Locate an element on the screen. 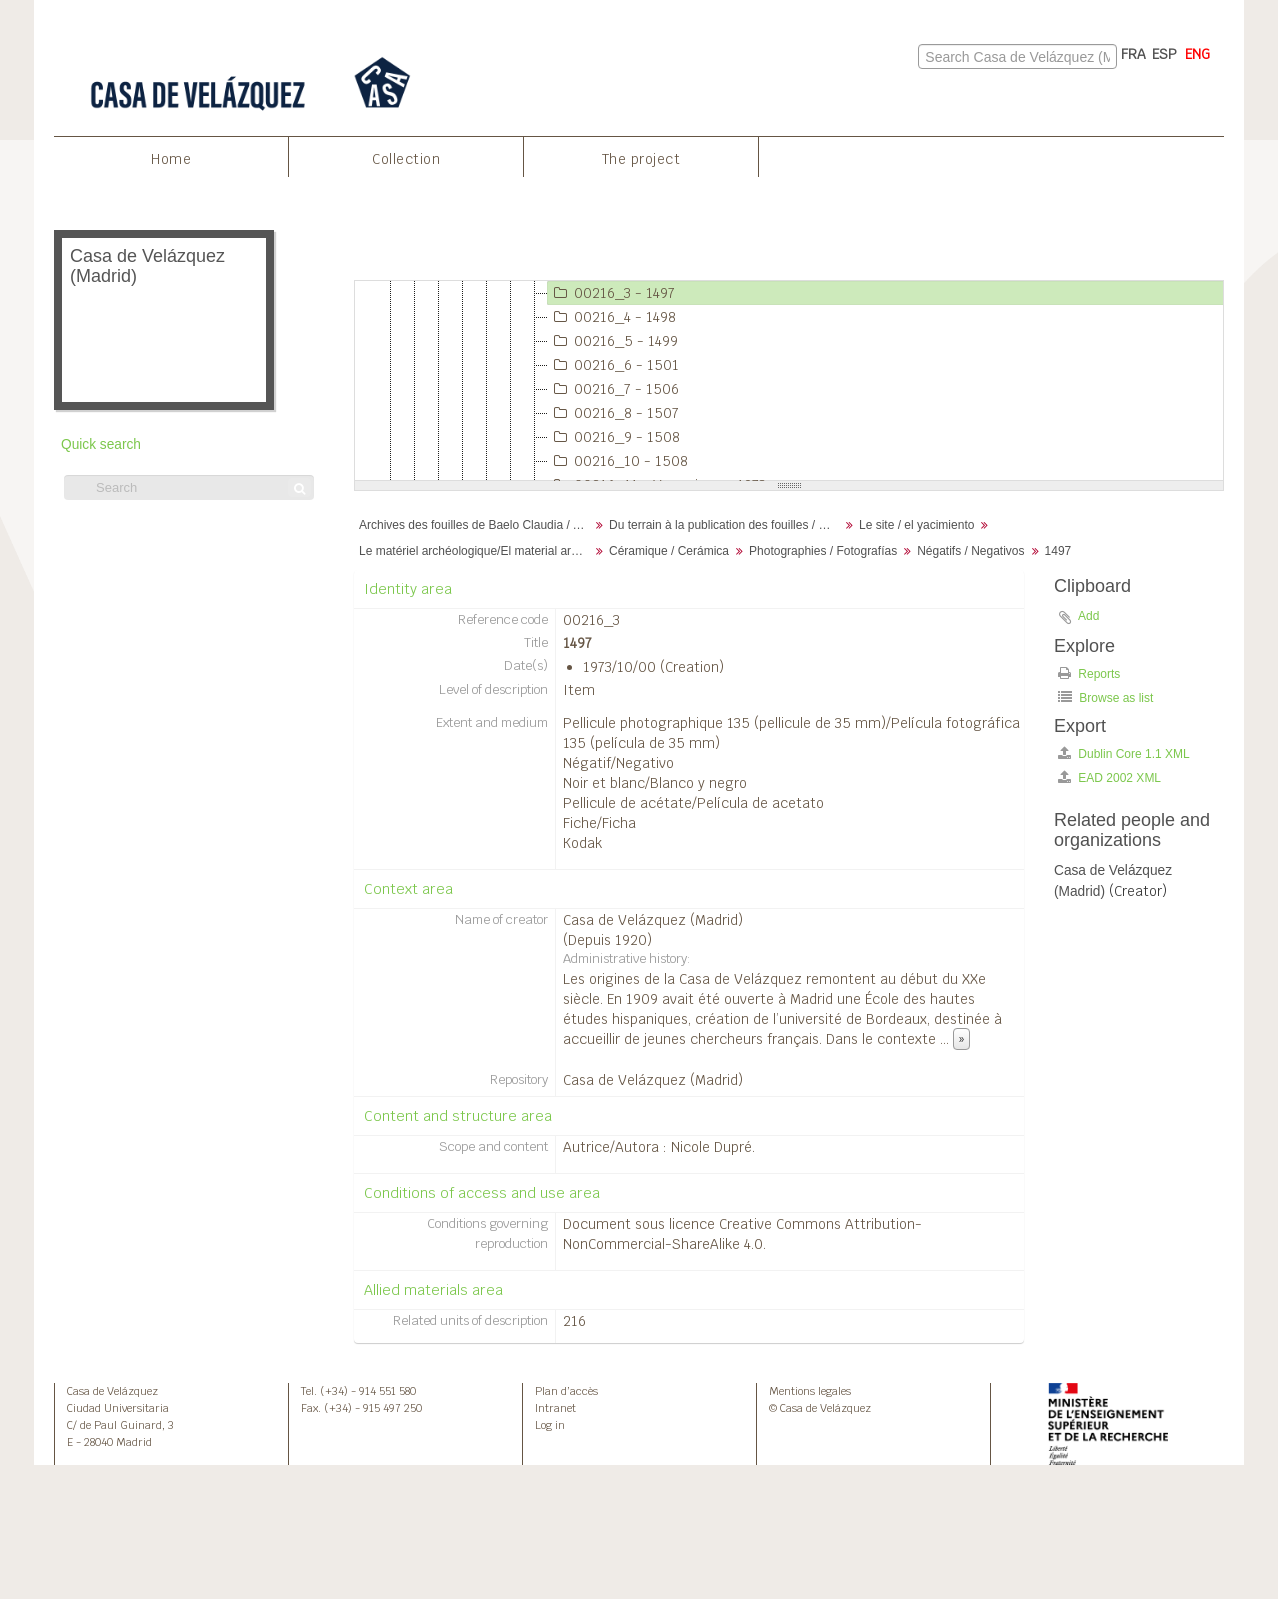 Image resolution: width=1278 pixels, height=1599 pixels. Browse as list is located at coordinates (1105, 697).